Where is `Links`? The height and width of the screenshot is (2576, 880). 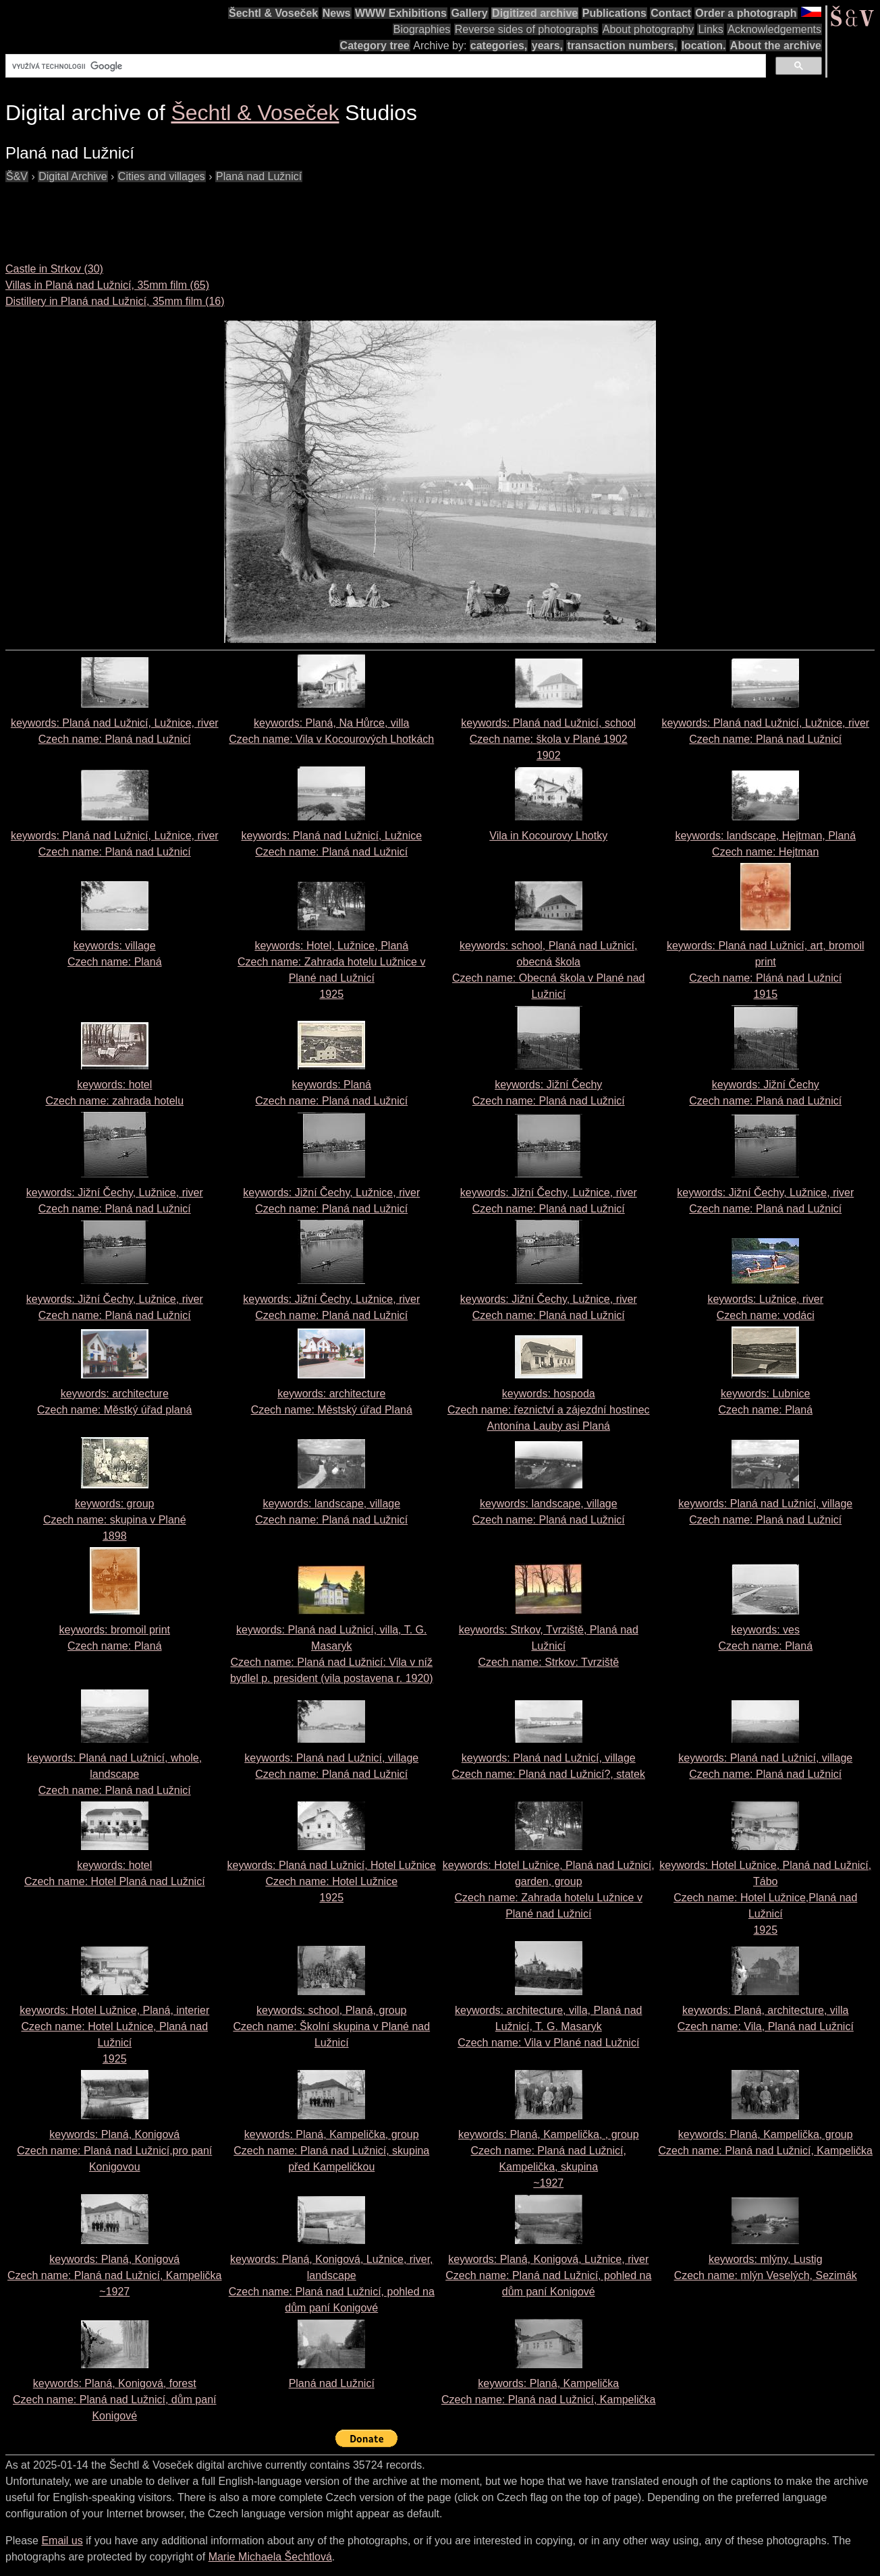
Links is located at coordinates (710, 29).